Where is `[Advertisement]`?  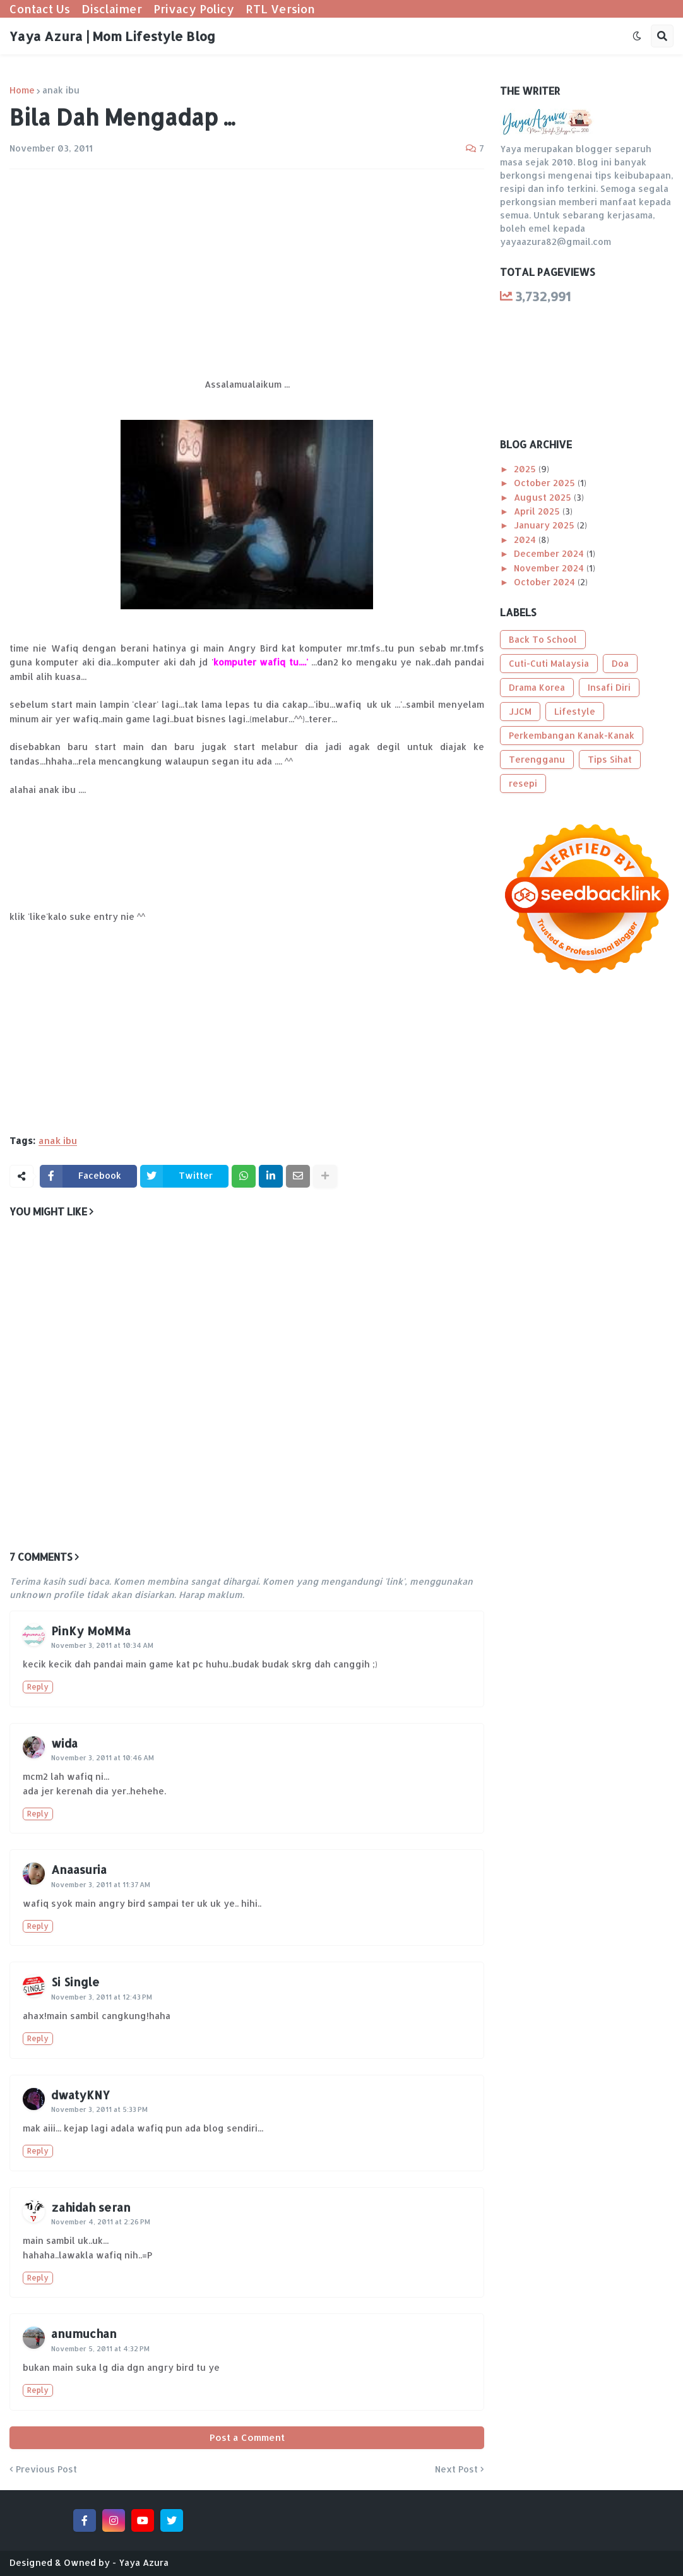 [Advertisement] is located at coordinates (246, 273).